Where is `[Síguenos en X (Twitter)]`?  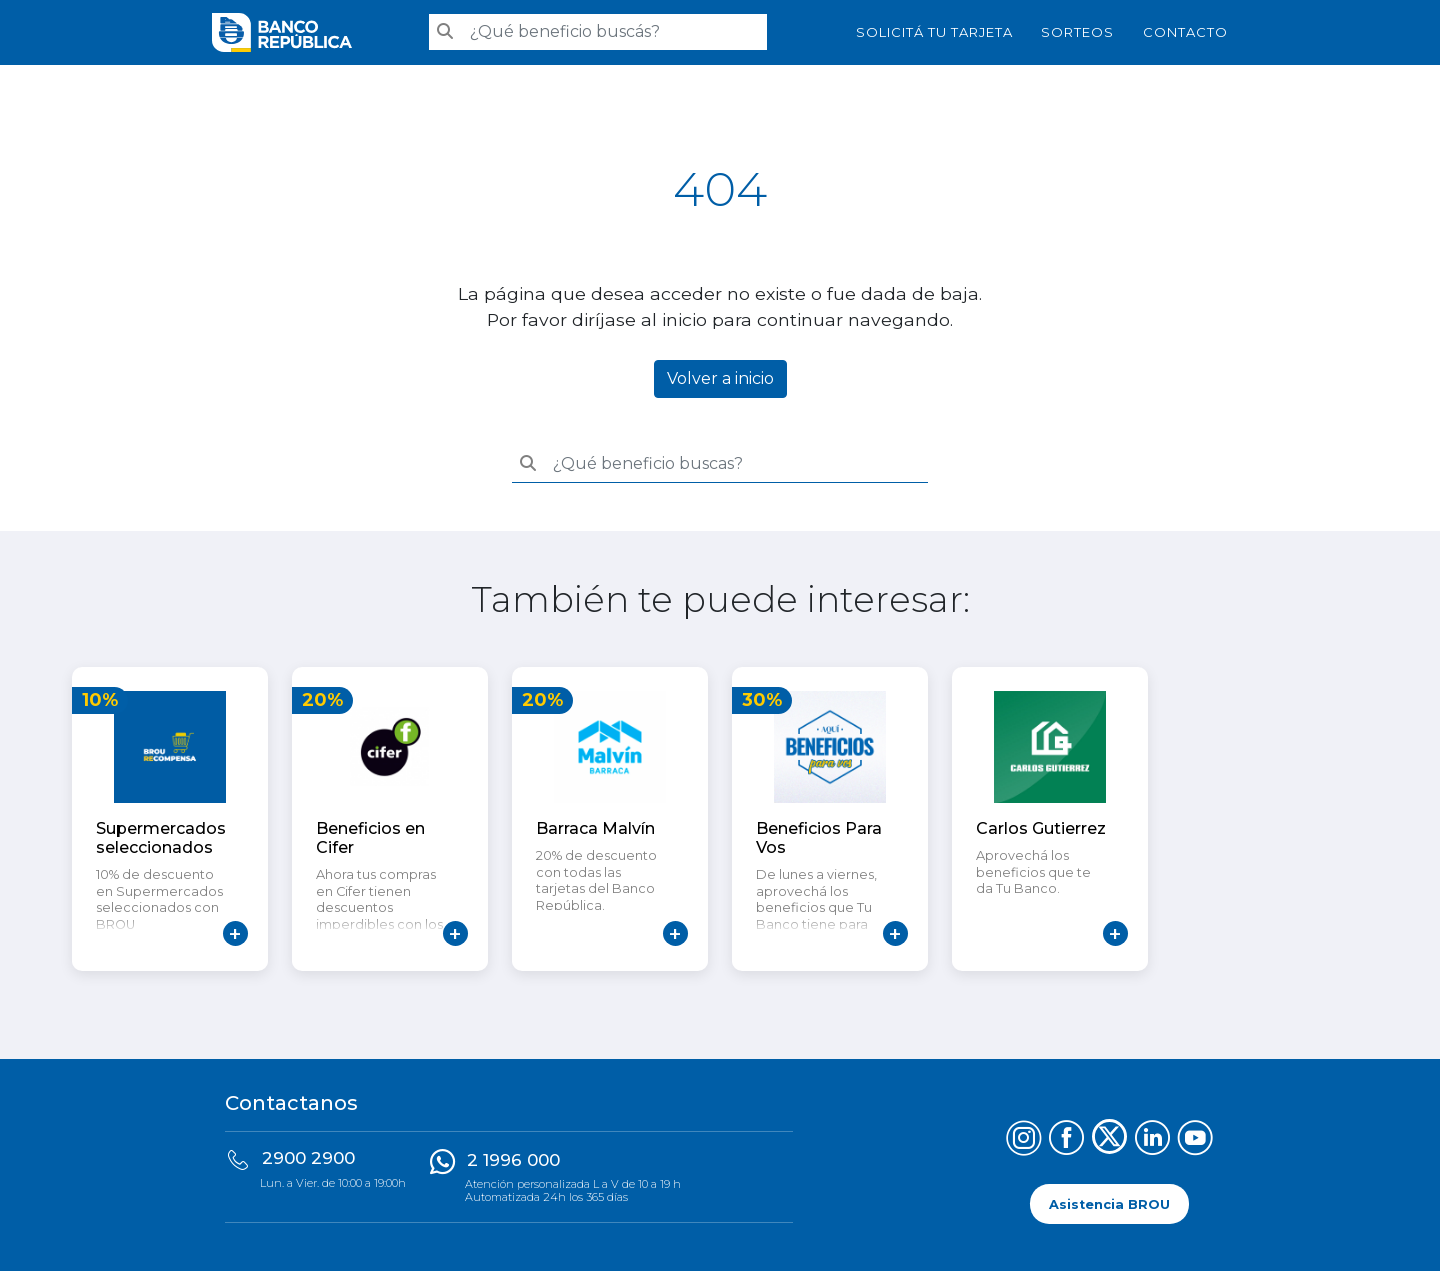 [Síguenos en X (Twitter)] is located at coordinates (1109, 1140).